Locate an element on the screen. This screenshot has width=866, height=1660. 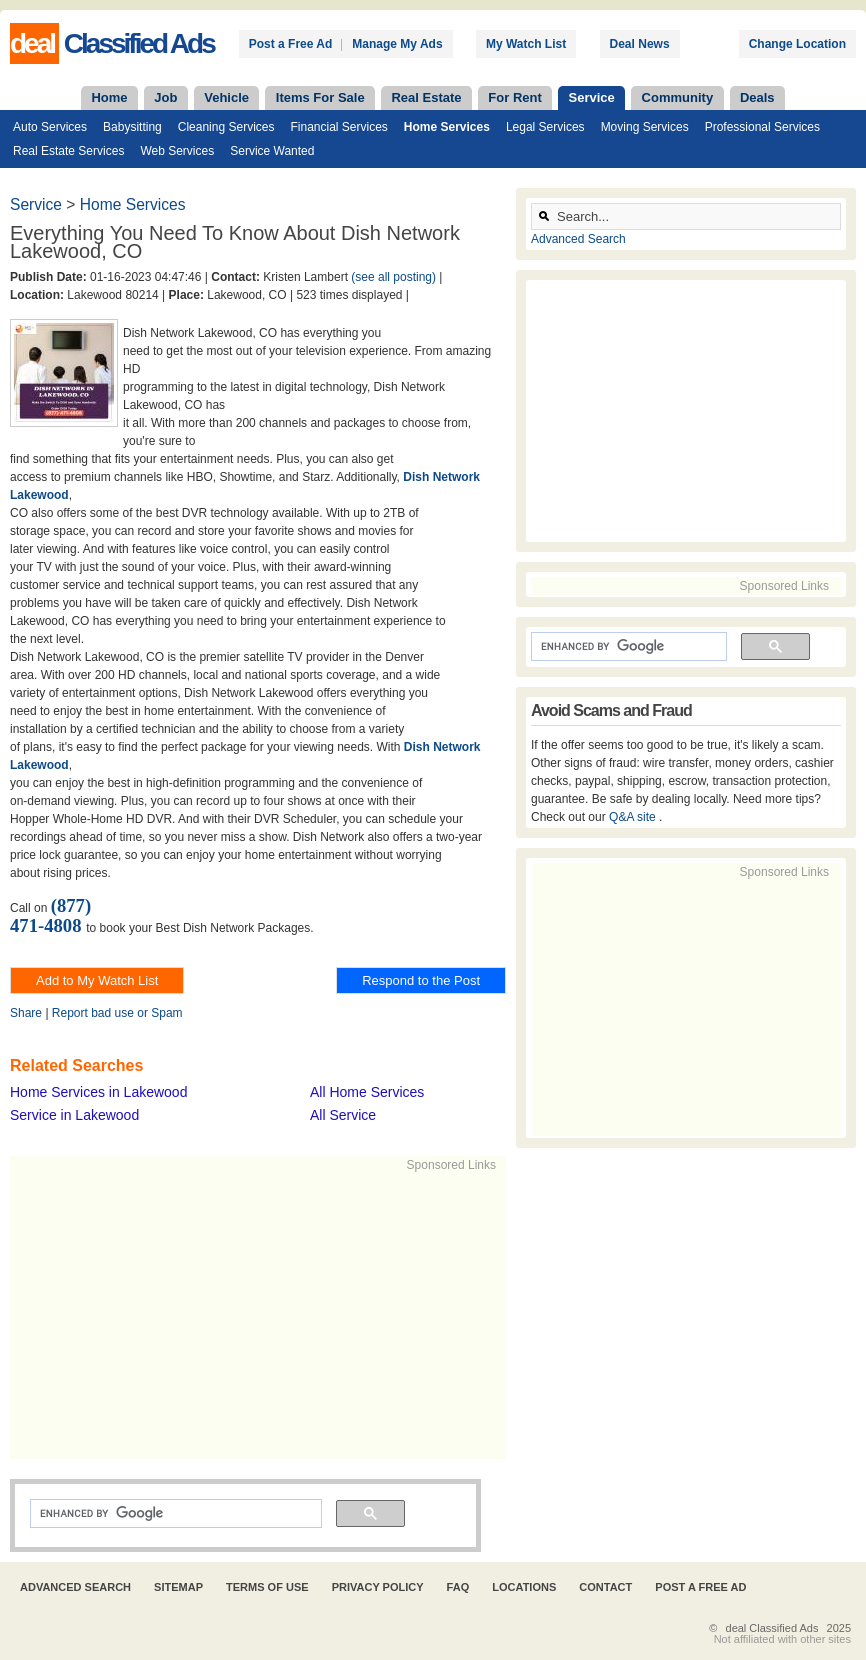
Community is located at coordinates (678, 97).